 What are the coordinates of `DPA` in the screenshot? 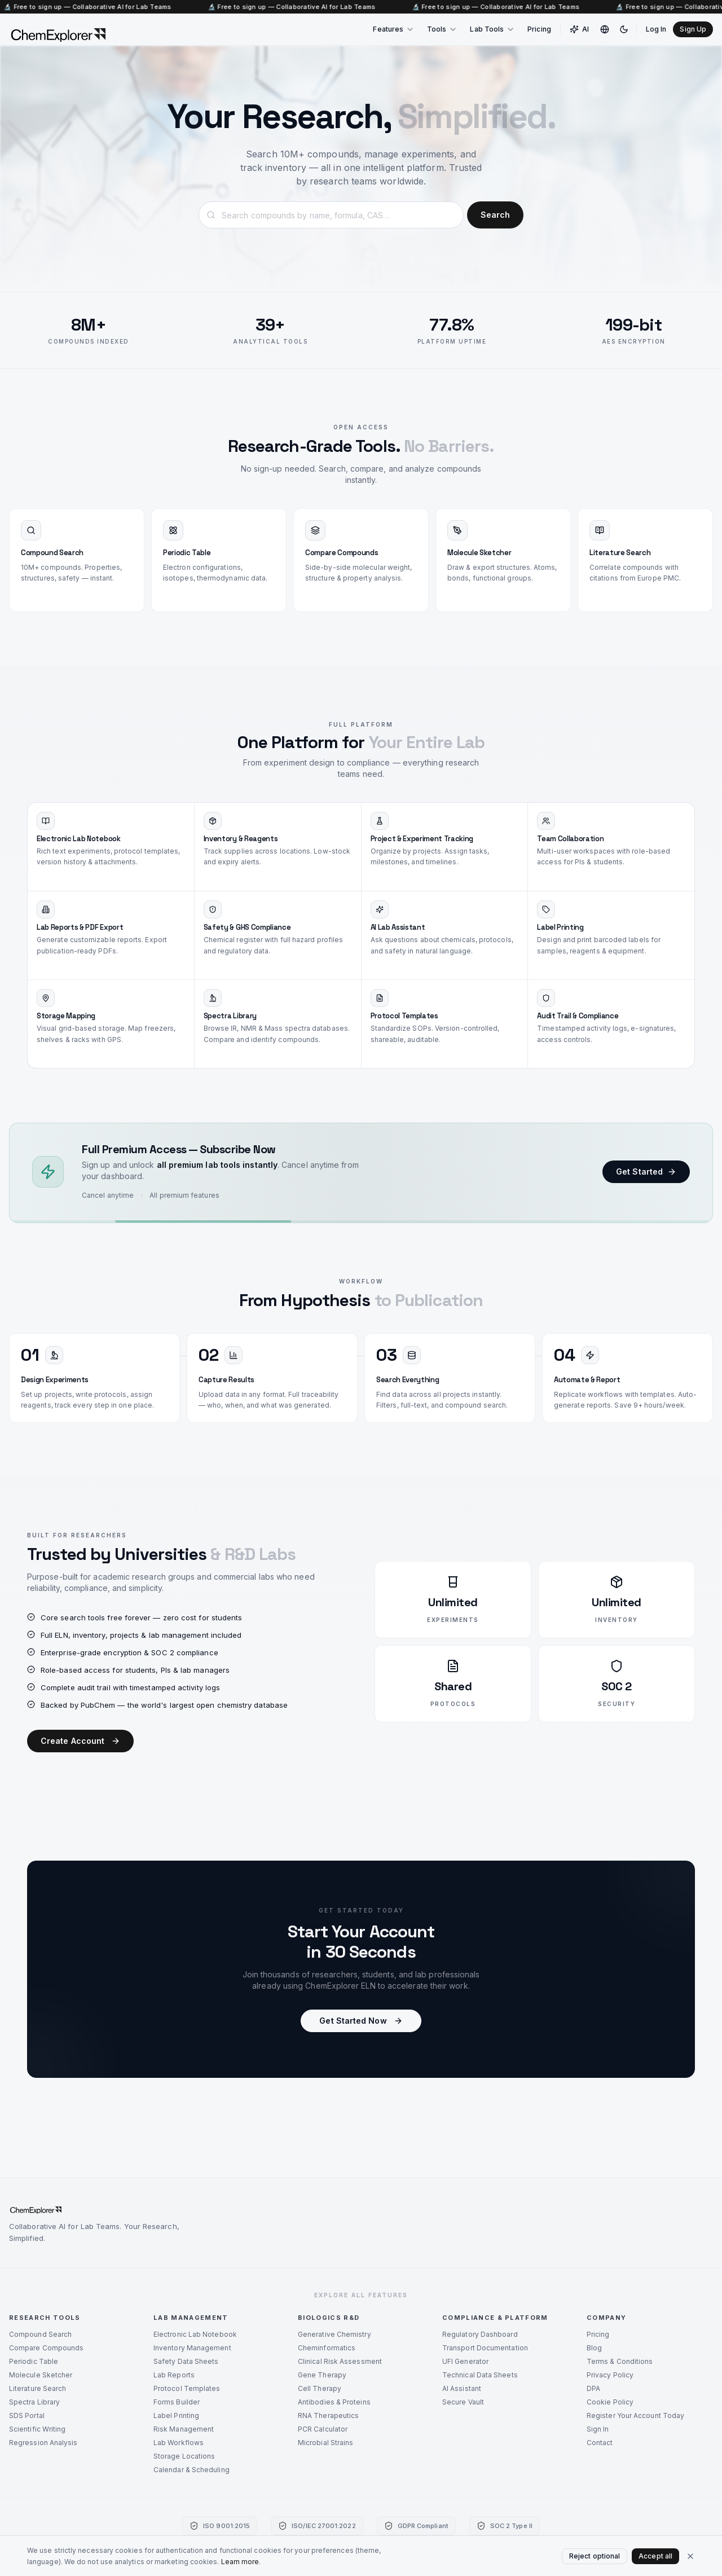 It's located at (593, 2388).